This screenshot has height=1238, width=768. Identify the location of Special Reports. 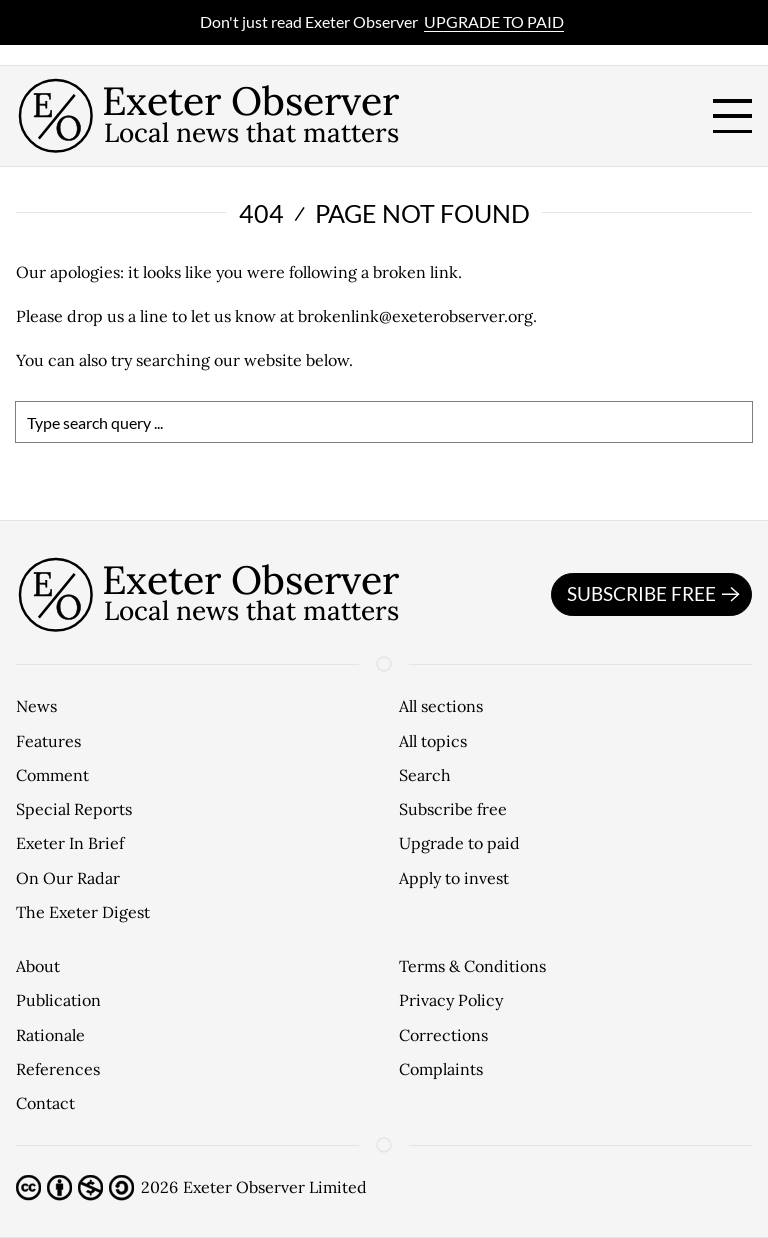
(74, 809).